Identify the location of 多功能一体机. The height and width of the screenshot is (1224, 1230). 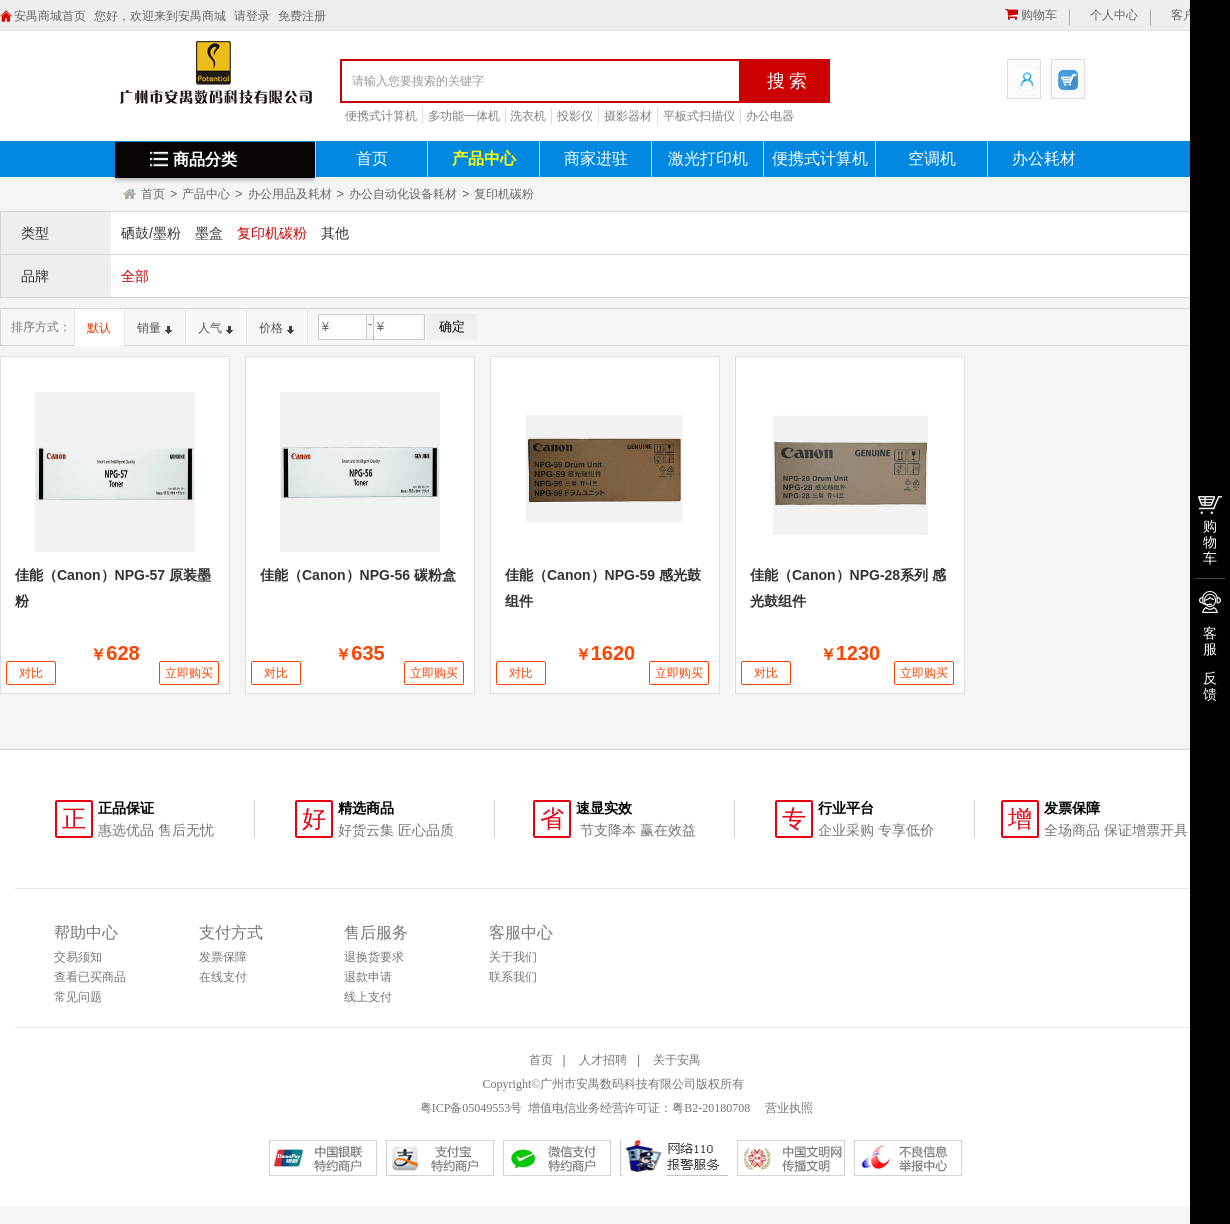
(464, 116).